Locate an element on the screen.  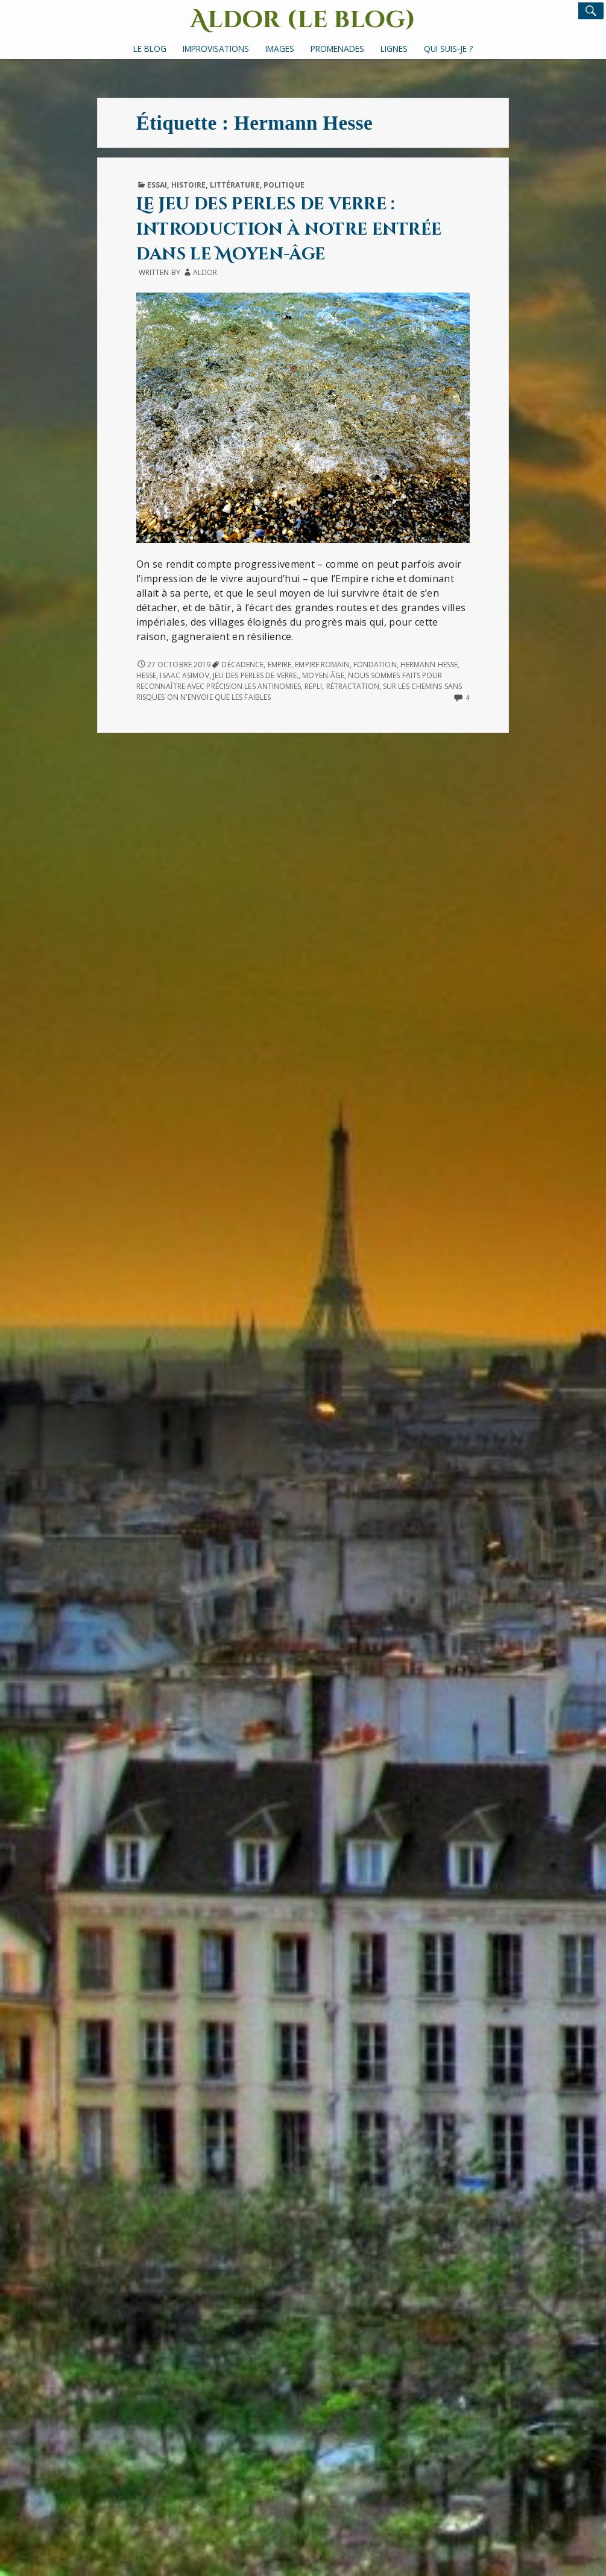
Politique is located at coordinates (284, 185).